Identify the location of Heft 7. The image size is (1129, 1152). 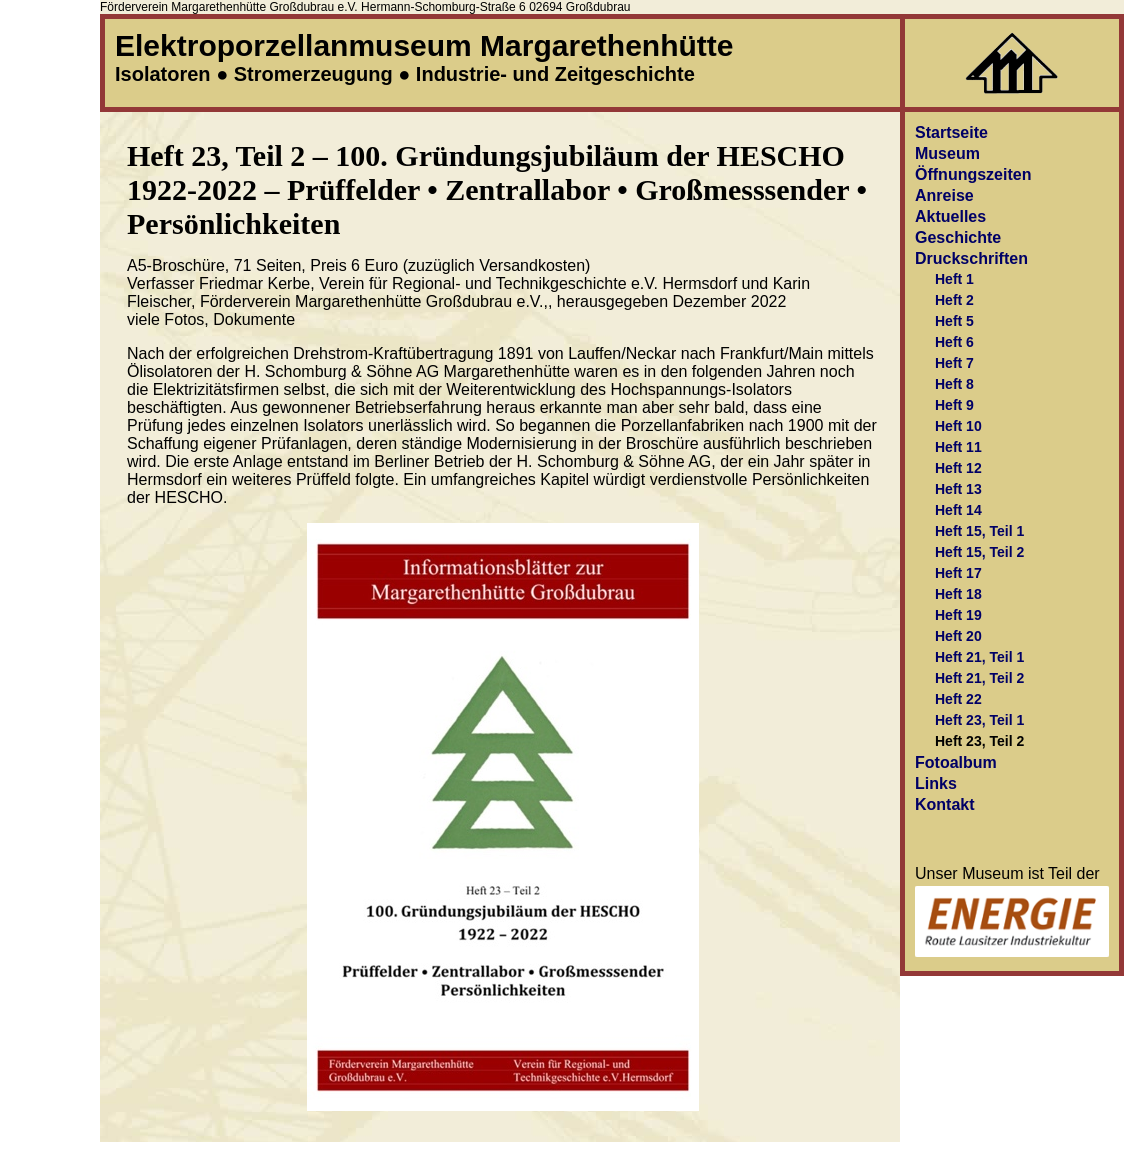
(954, 363).